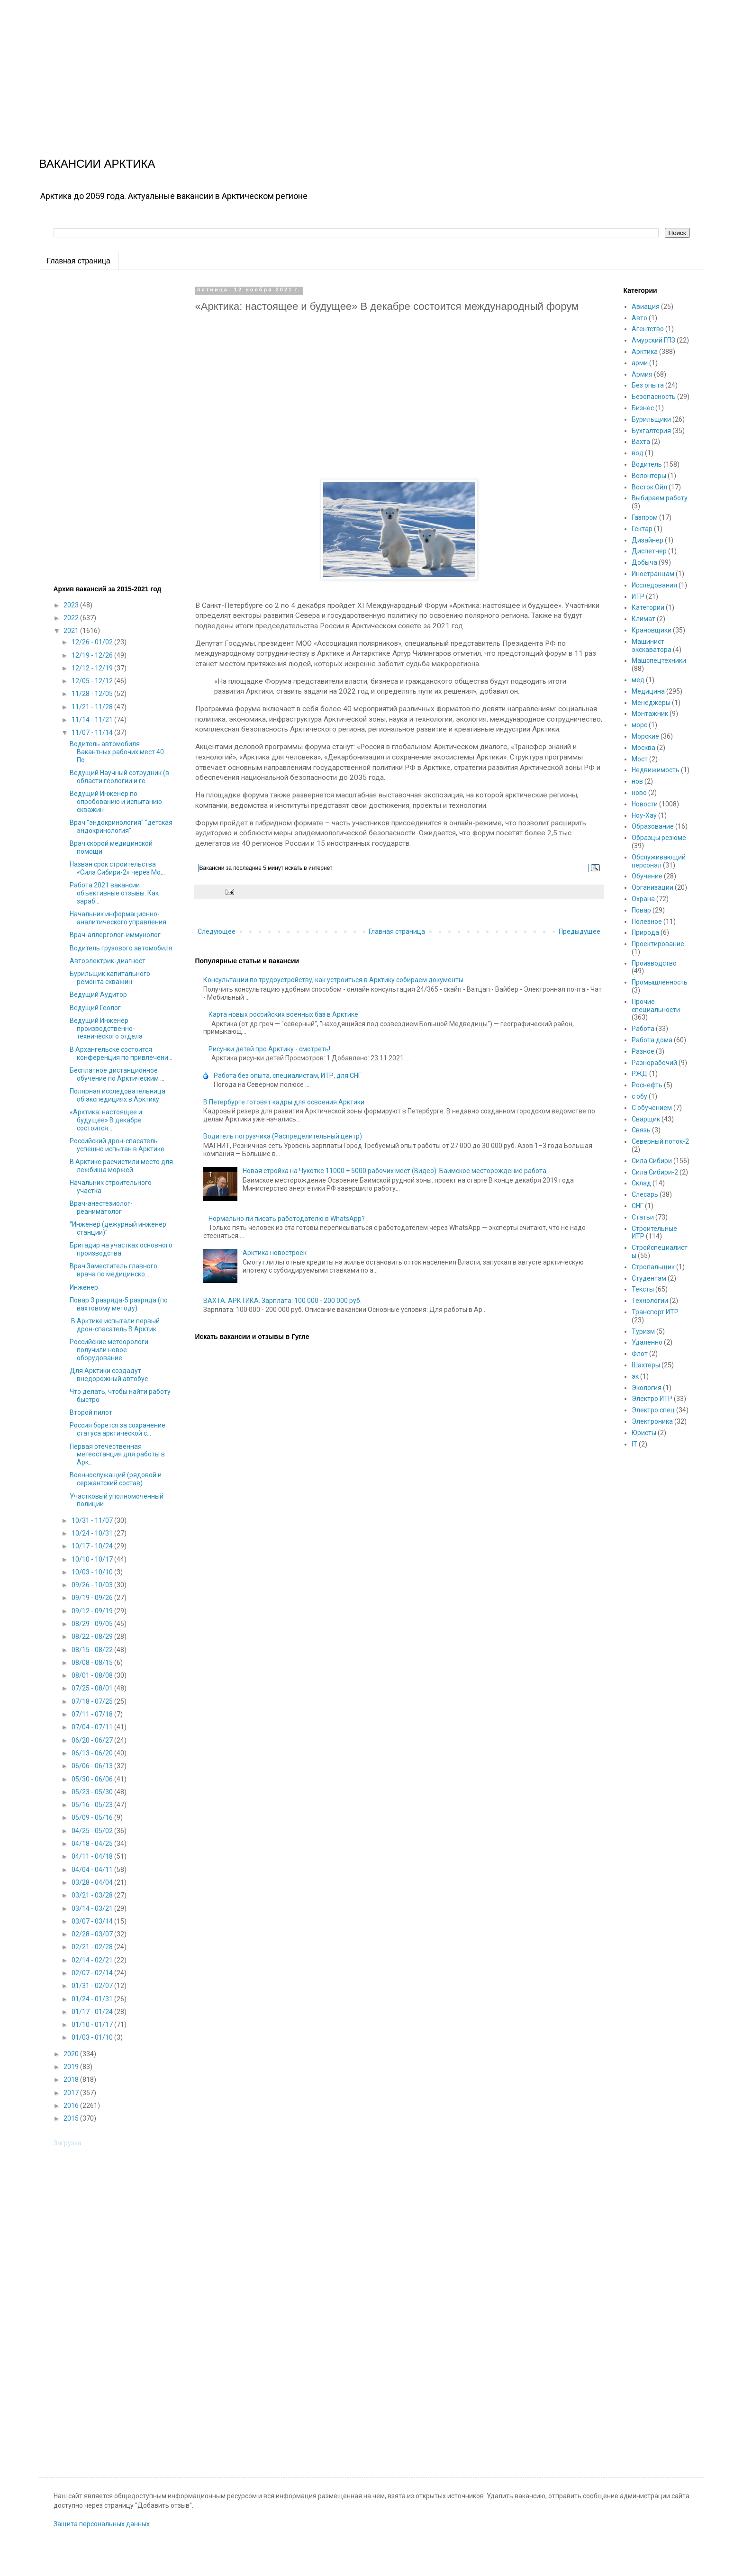 The width and height of the screenshot is (743, 2576). I want to click on 04/18 - 04/25, so click(93, 1843).